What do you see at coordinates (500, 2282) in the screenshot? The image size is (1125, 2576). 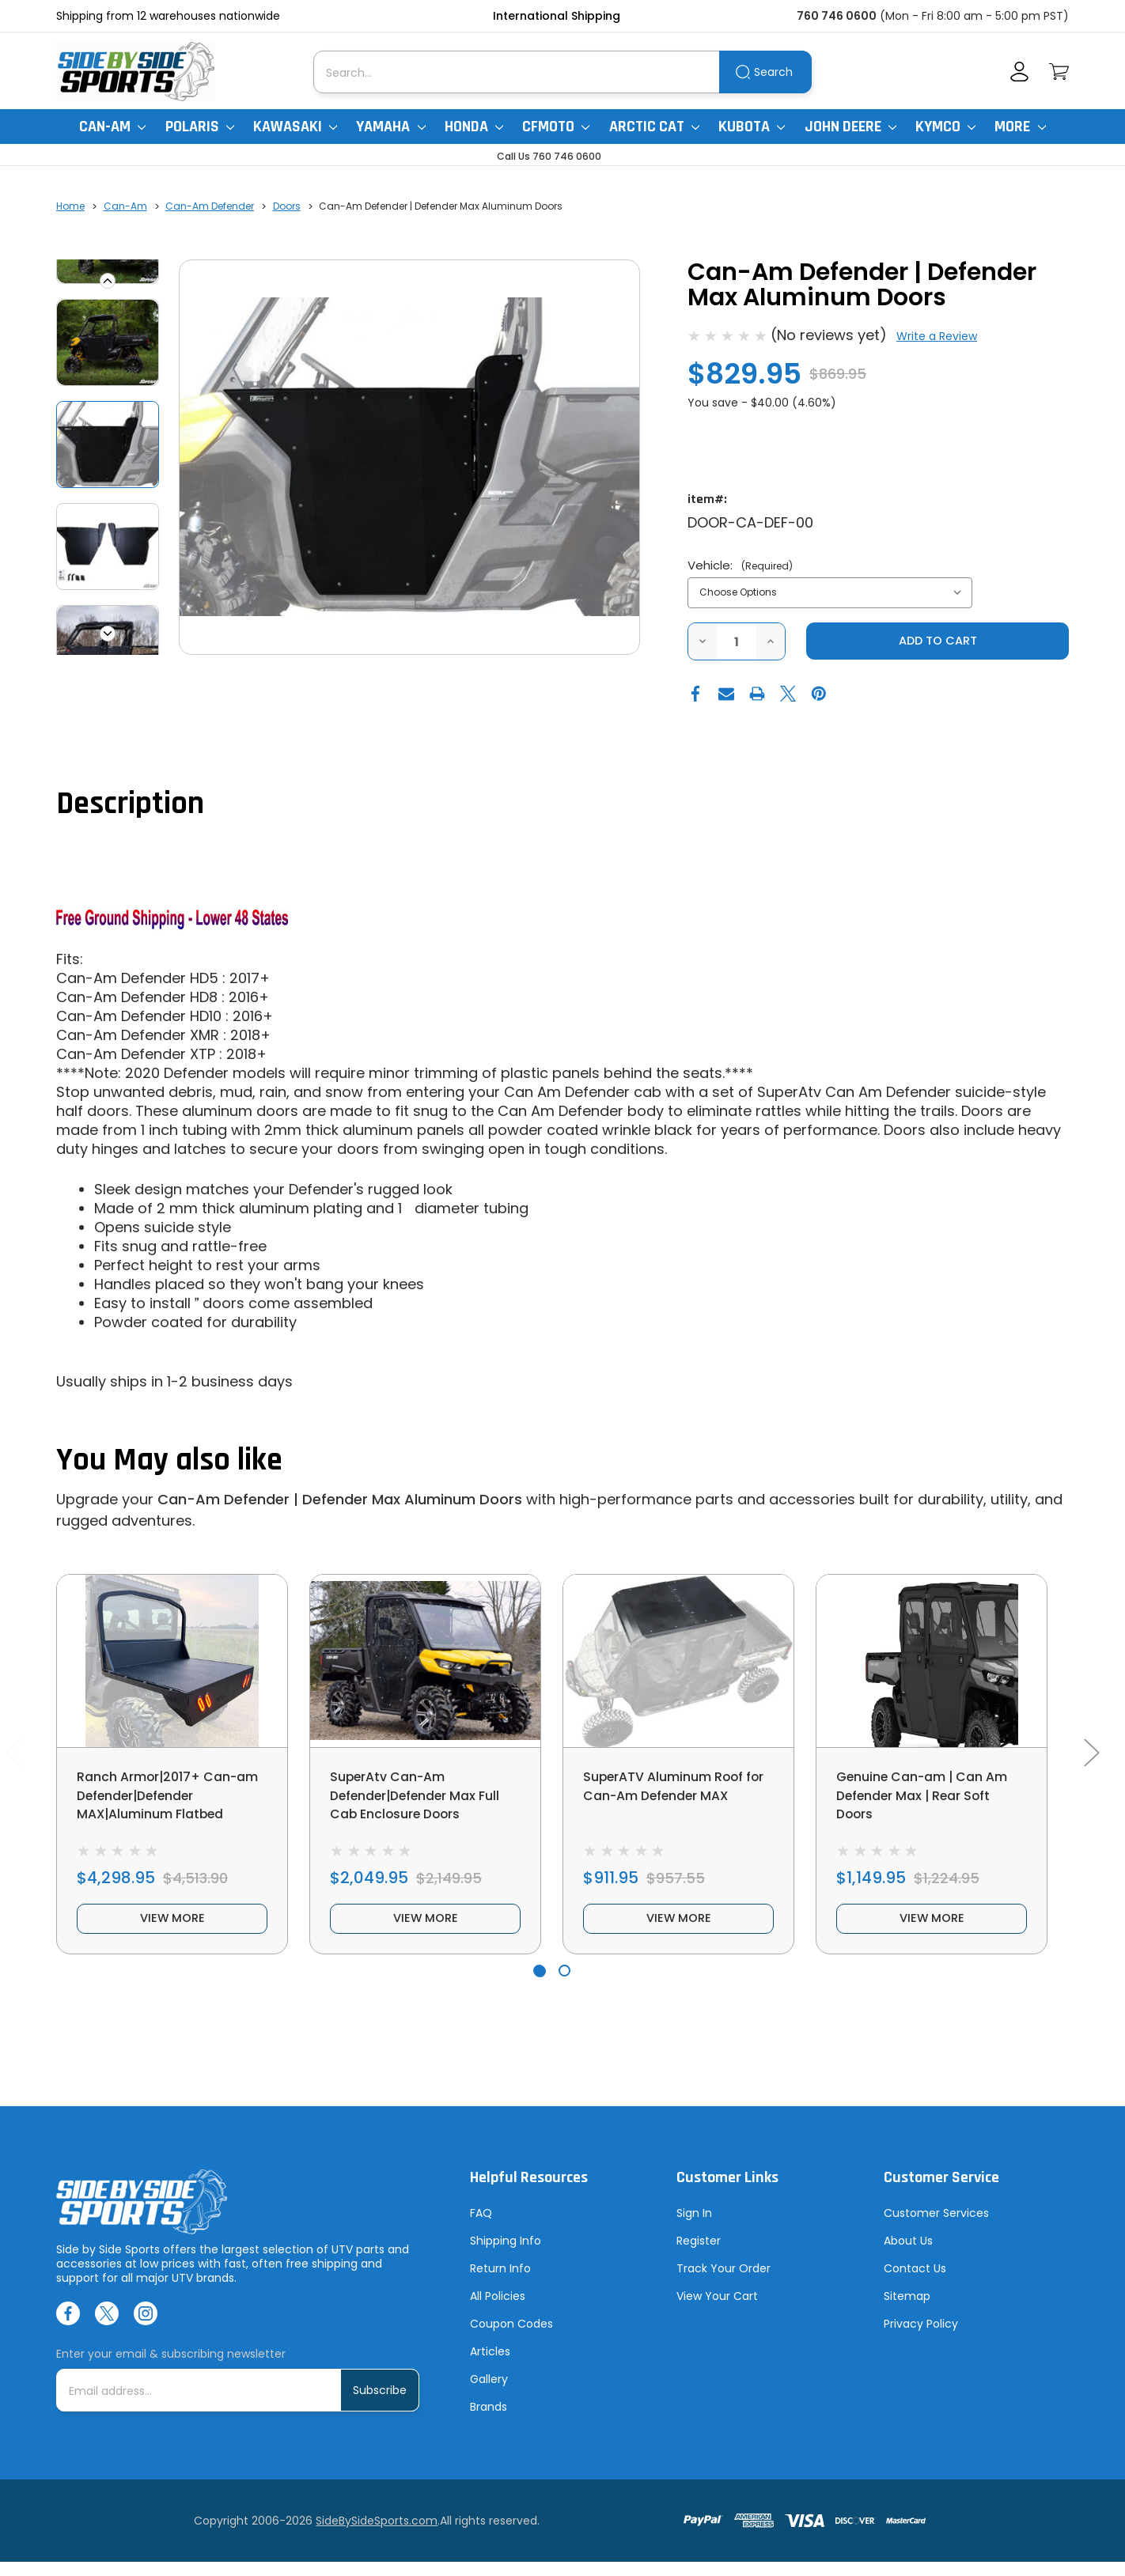 I see `Return Info` at bounding box center [500, 2282].